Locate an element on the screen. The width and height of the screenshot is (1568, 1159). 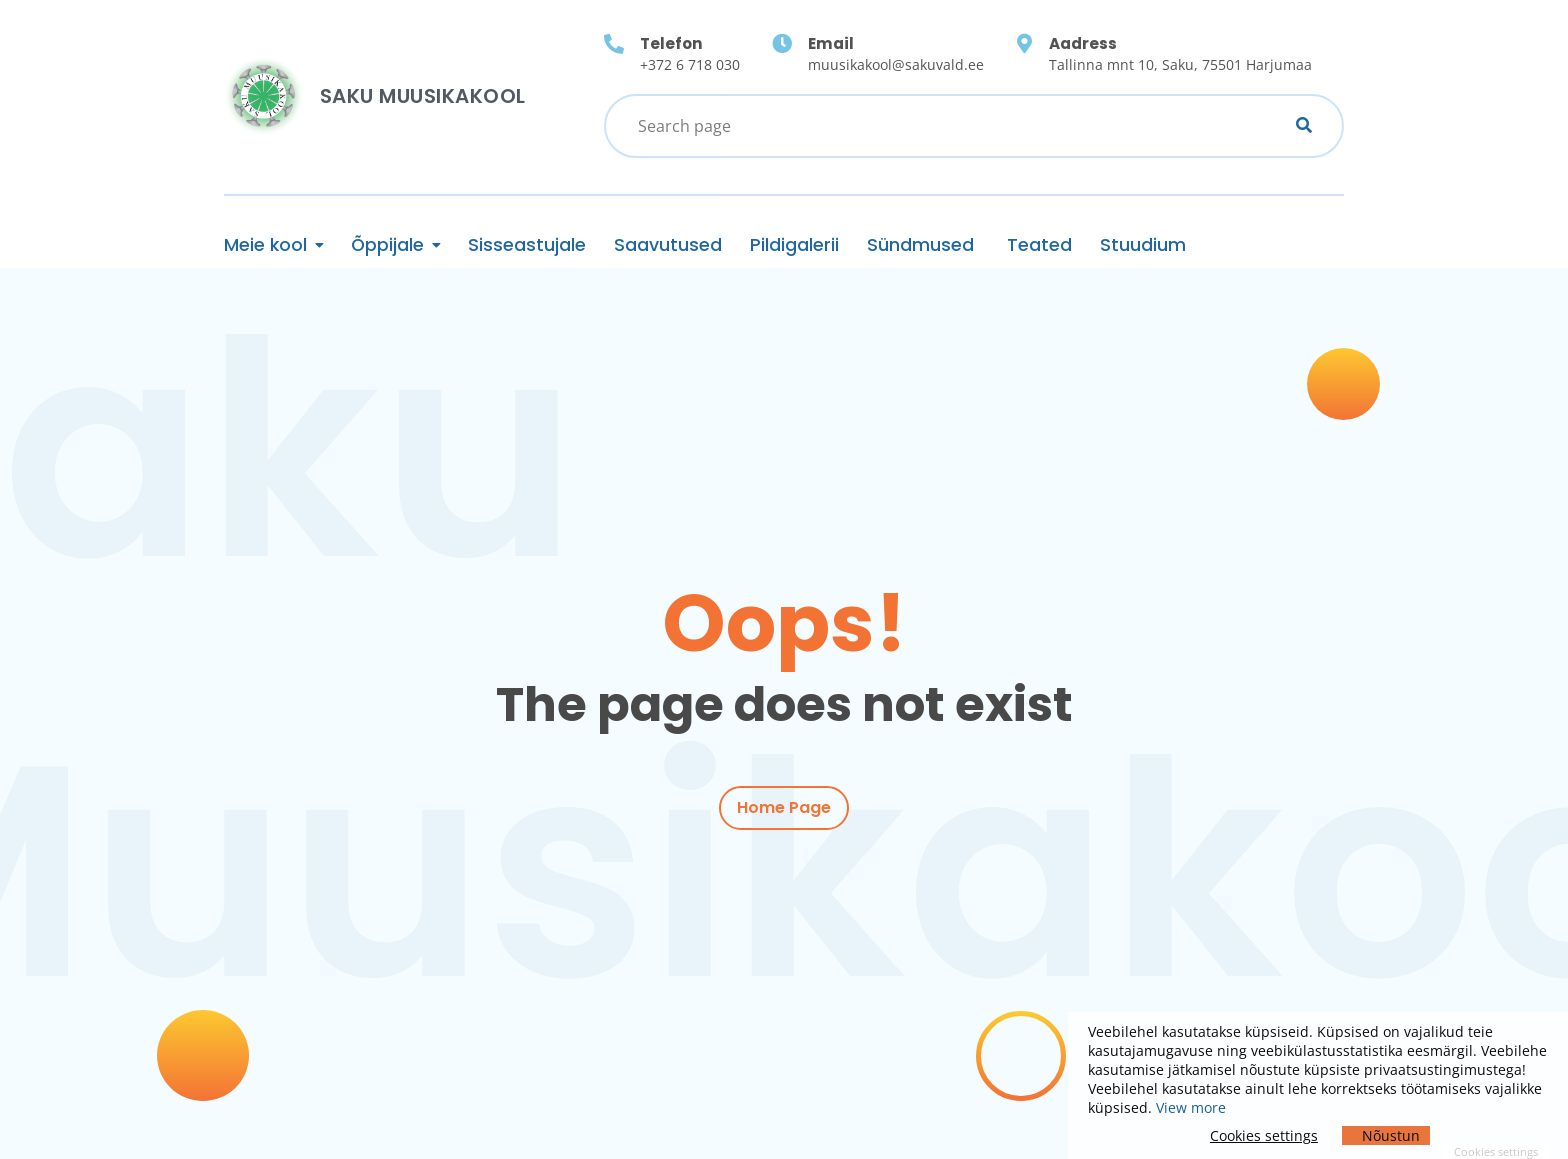
Sündmused is located at coordinates (923, 245).